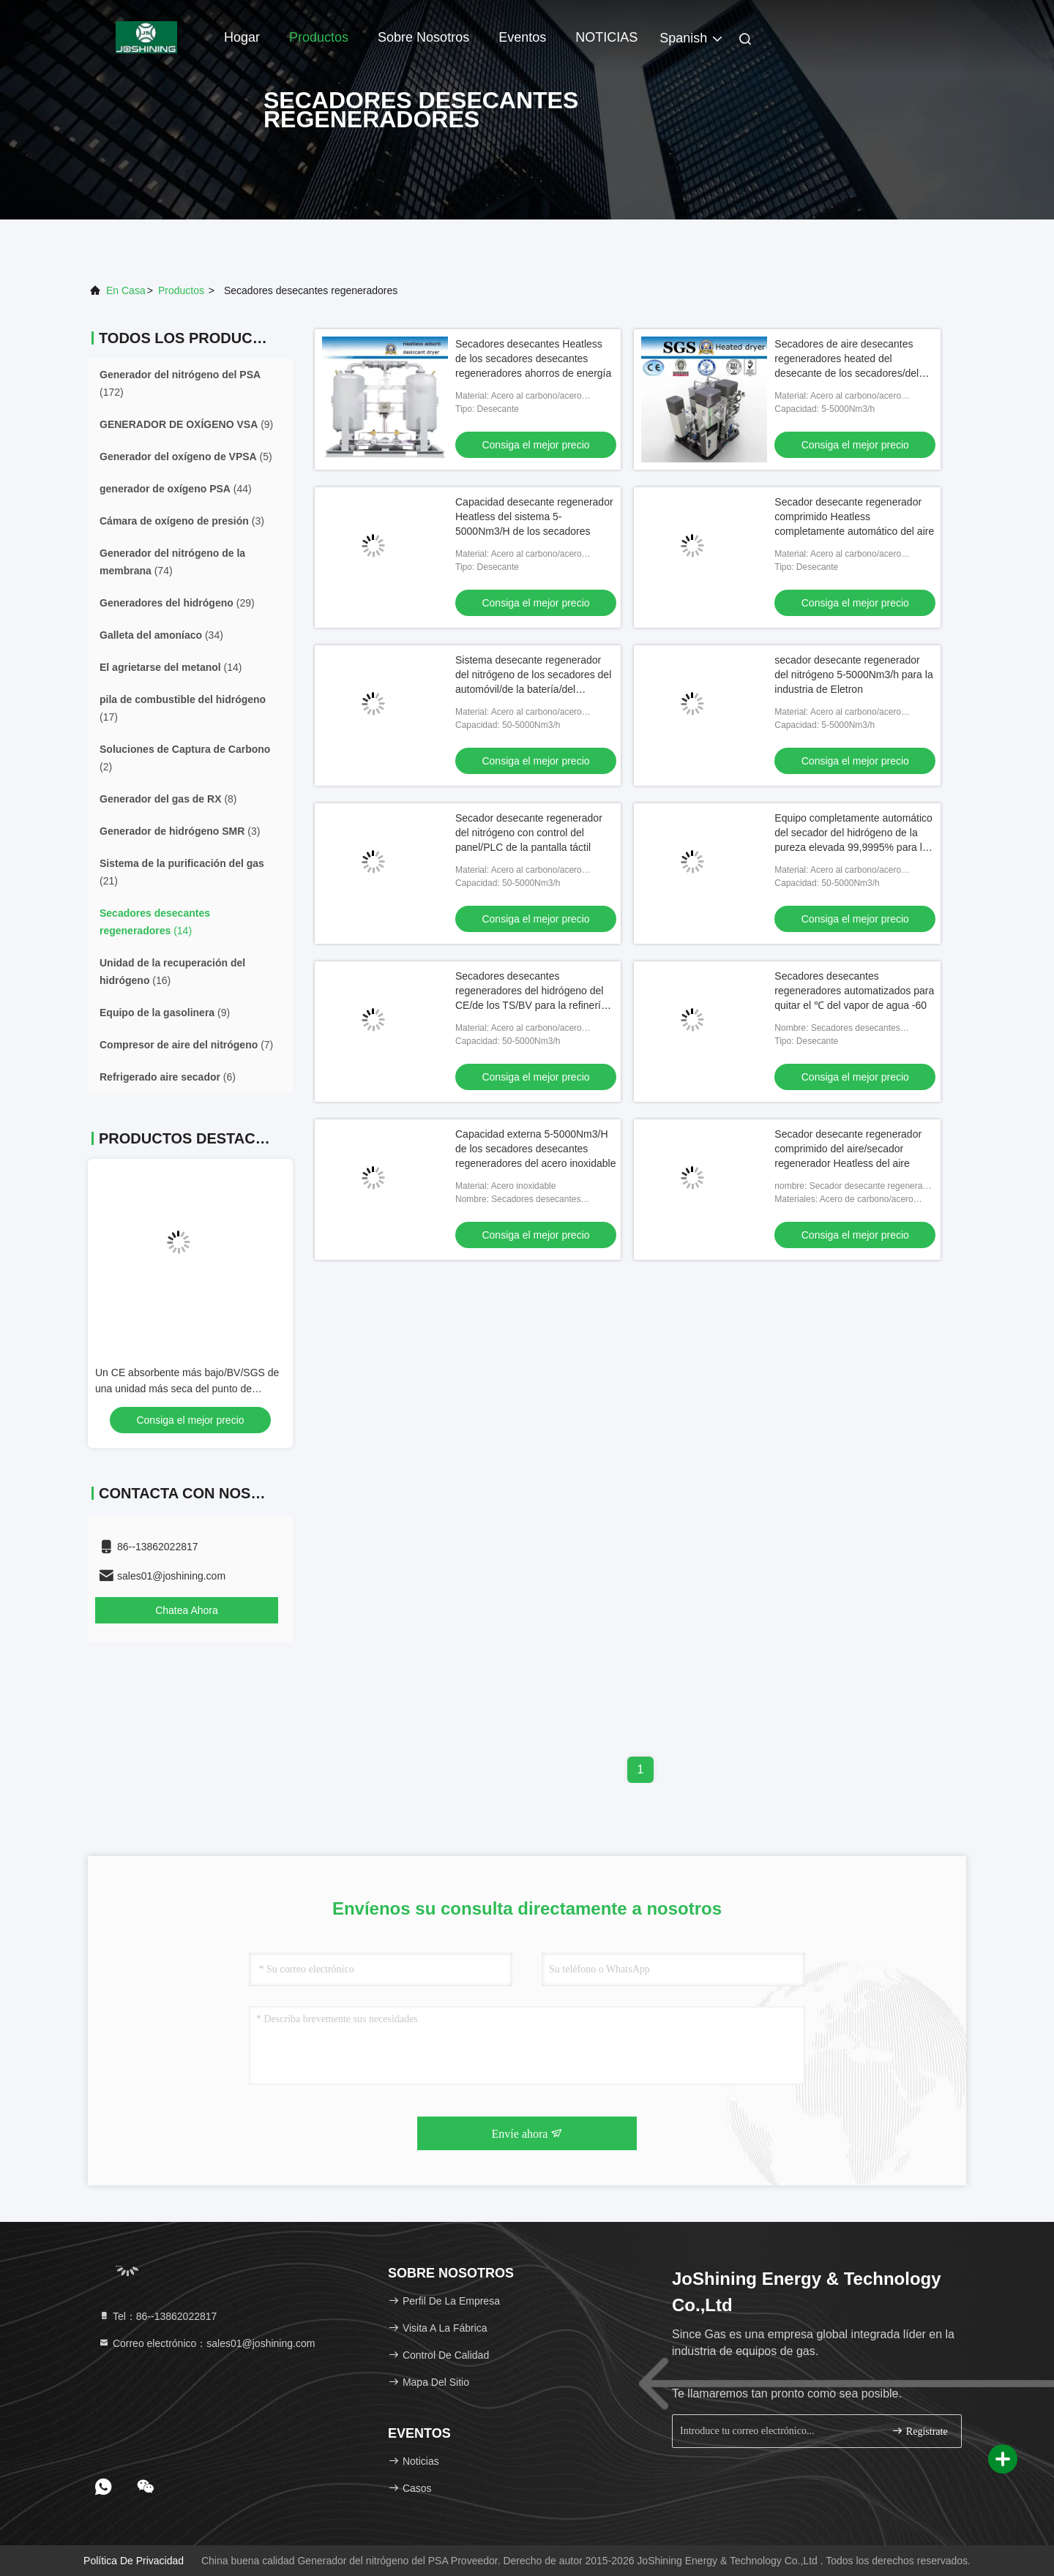 The width and height of the screenshot is (1054, 2576). Describe the element at coordinates (183, 708) in the screenshot. I see `(17)` at that location.